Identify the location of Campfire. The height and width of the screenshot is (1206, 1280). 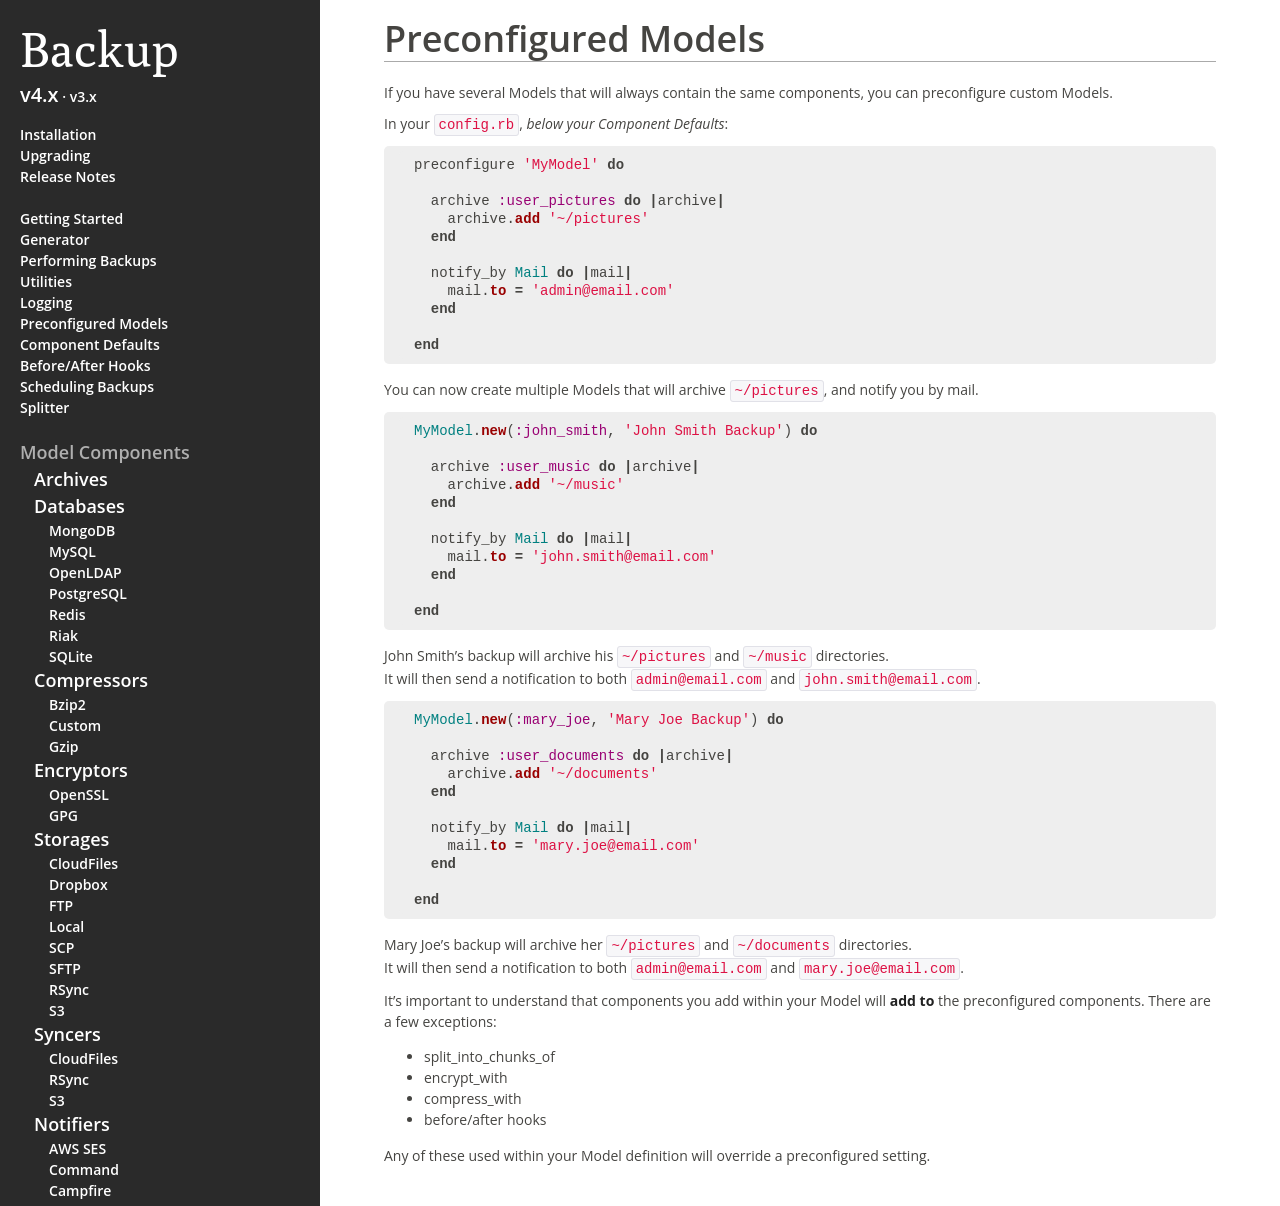
(80, 1190).